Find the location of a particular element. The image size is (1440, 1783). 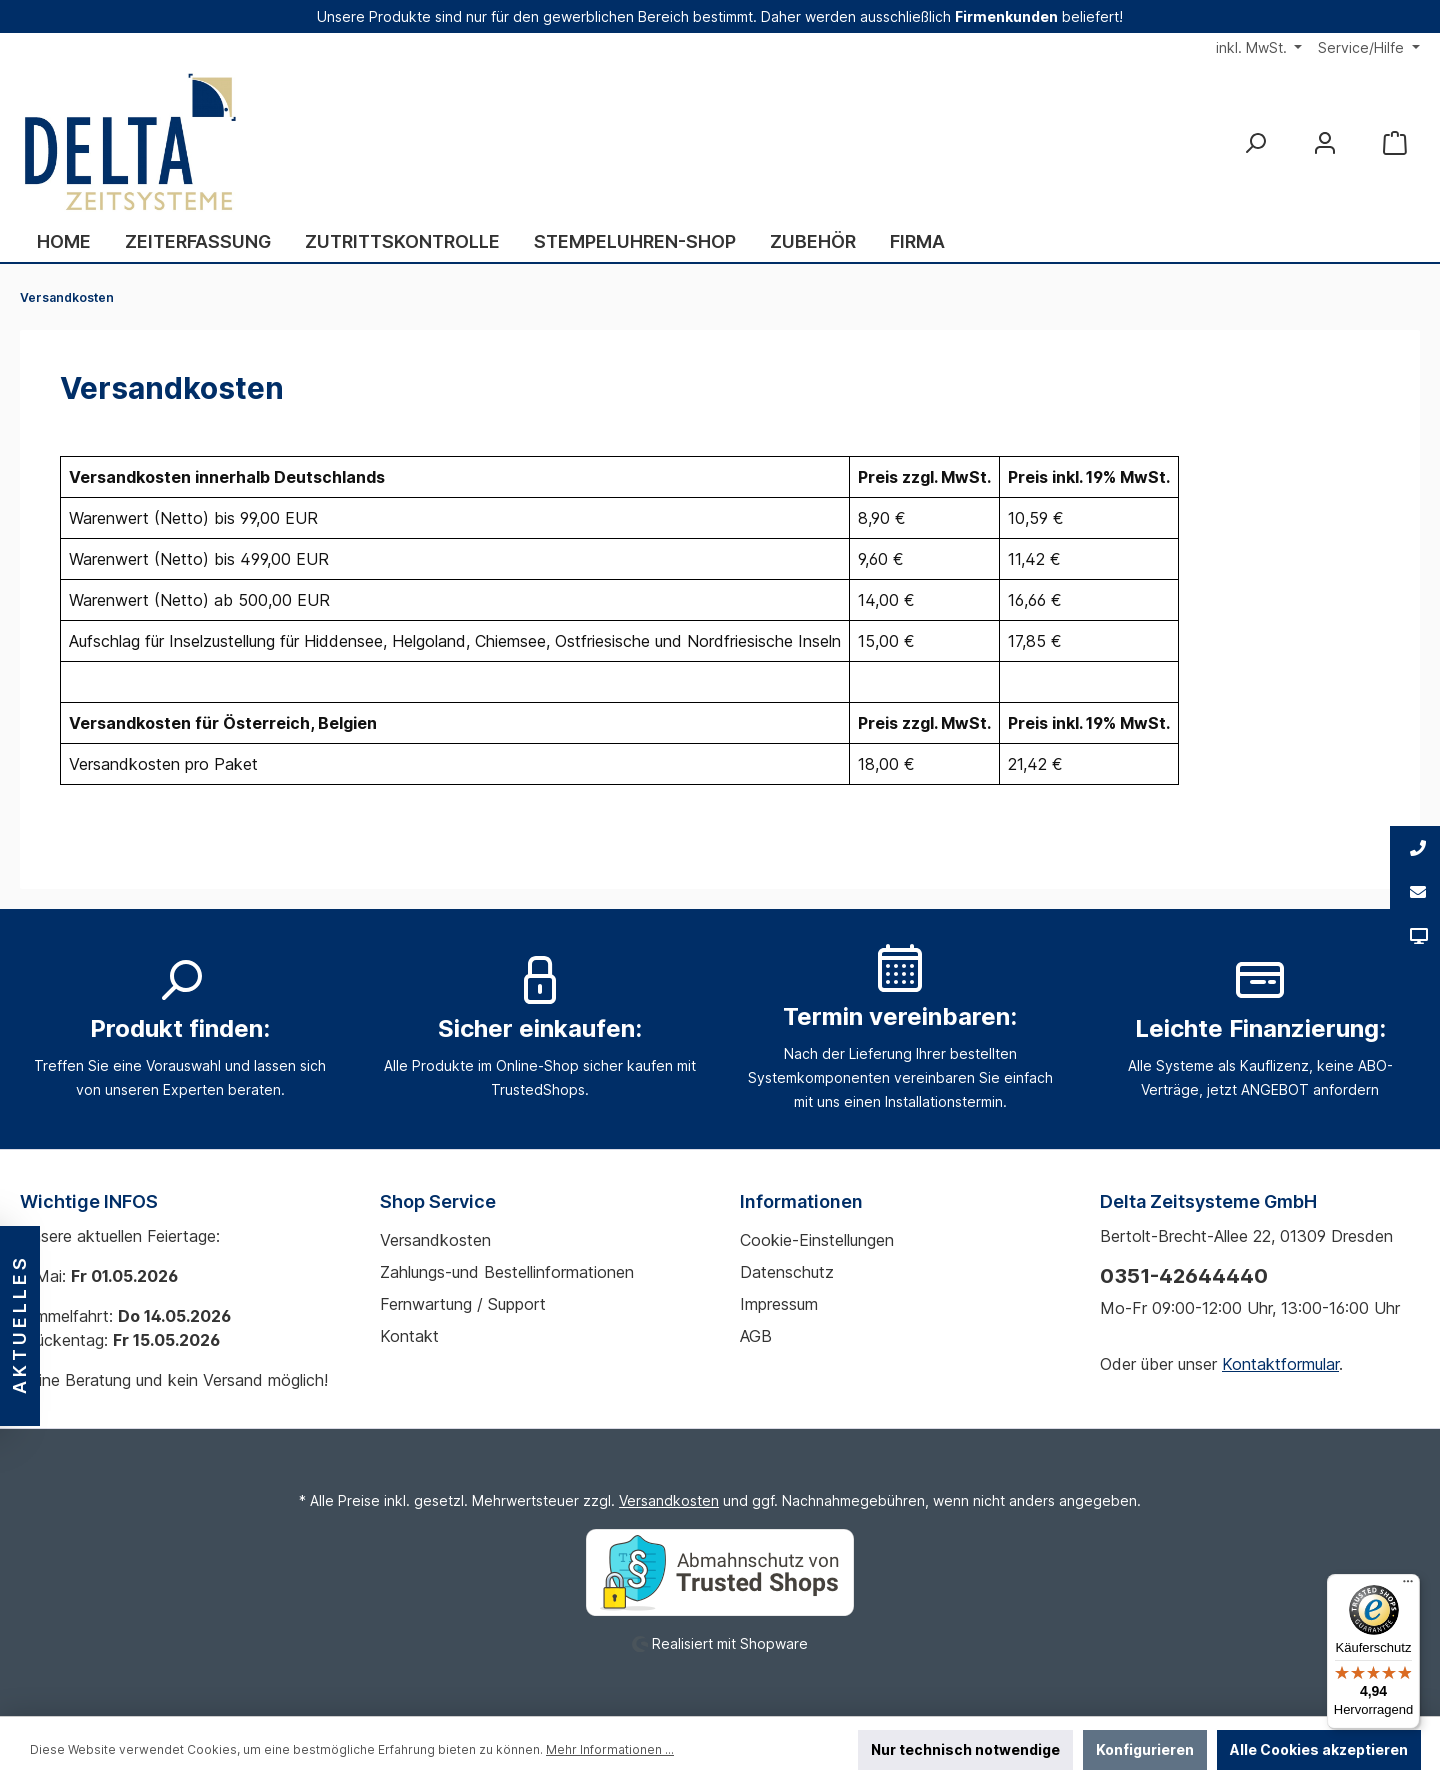

Kontaktformular is located at coordinates (1280, 1364).